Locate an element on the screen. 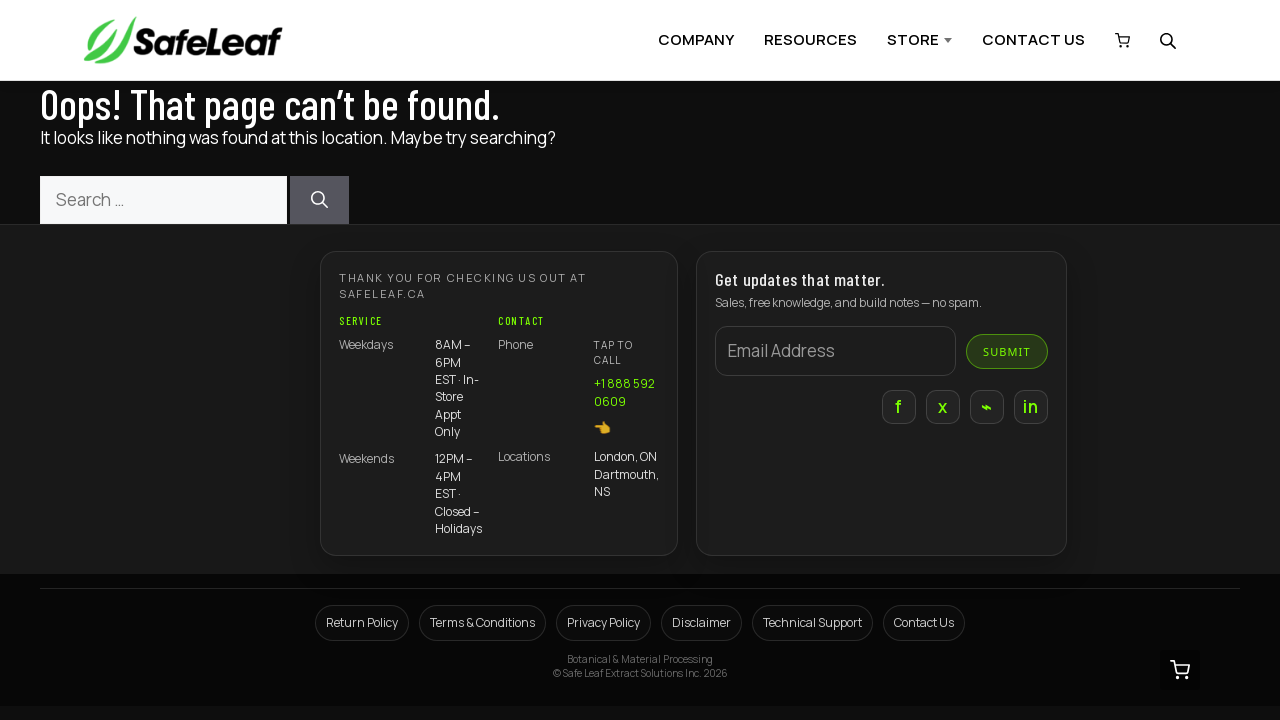 Image resolution: width=1280 pixels, height=720 pixels. ⌁ [Instagram] is located at coordinates (986, 406).